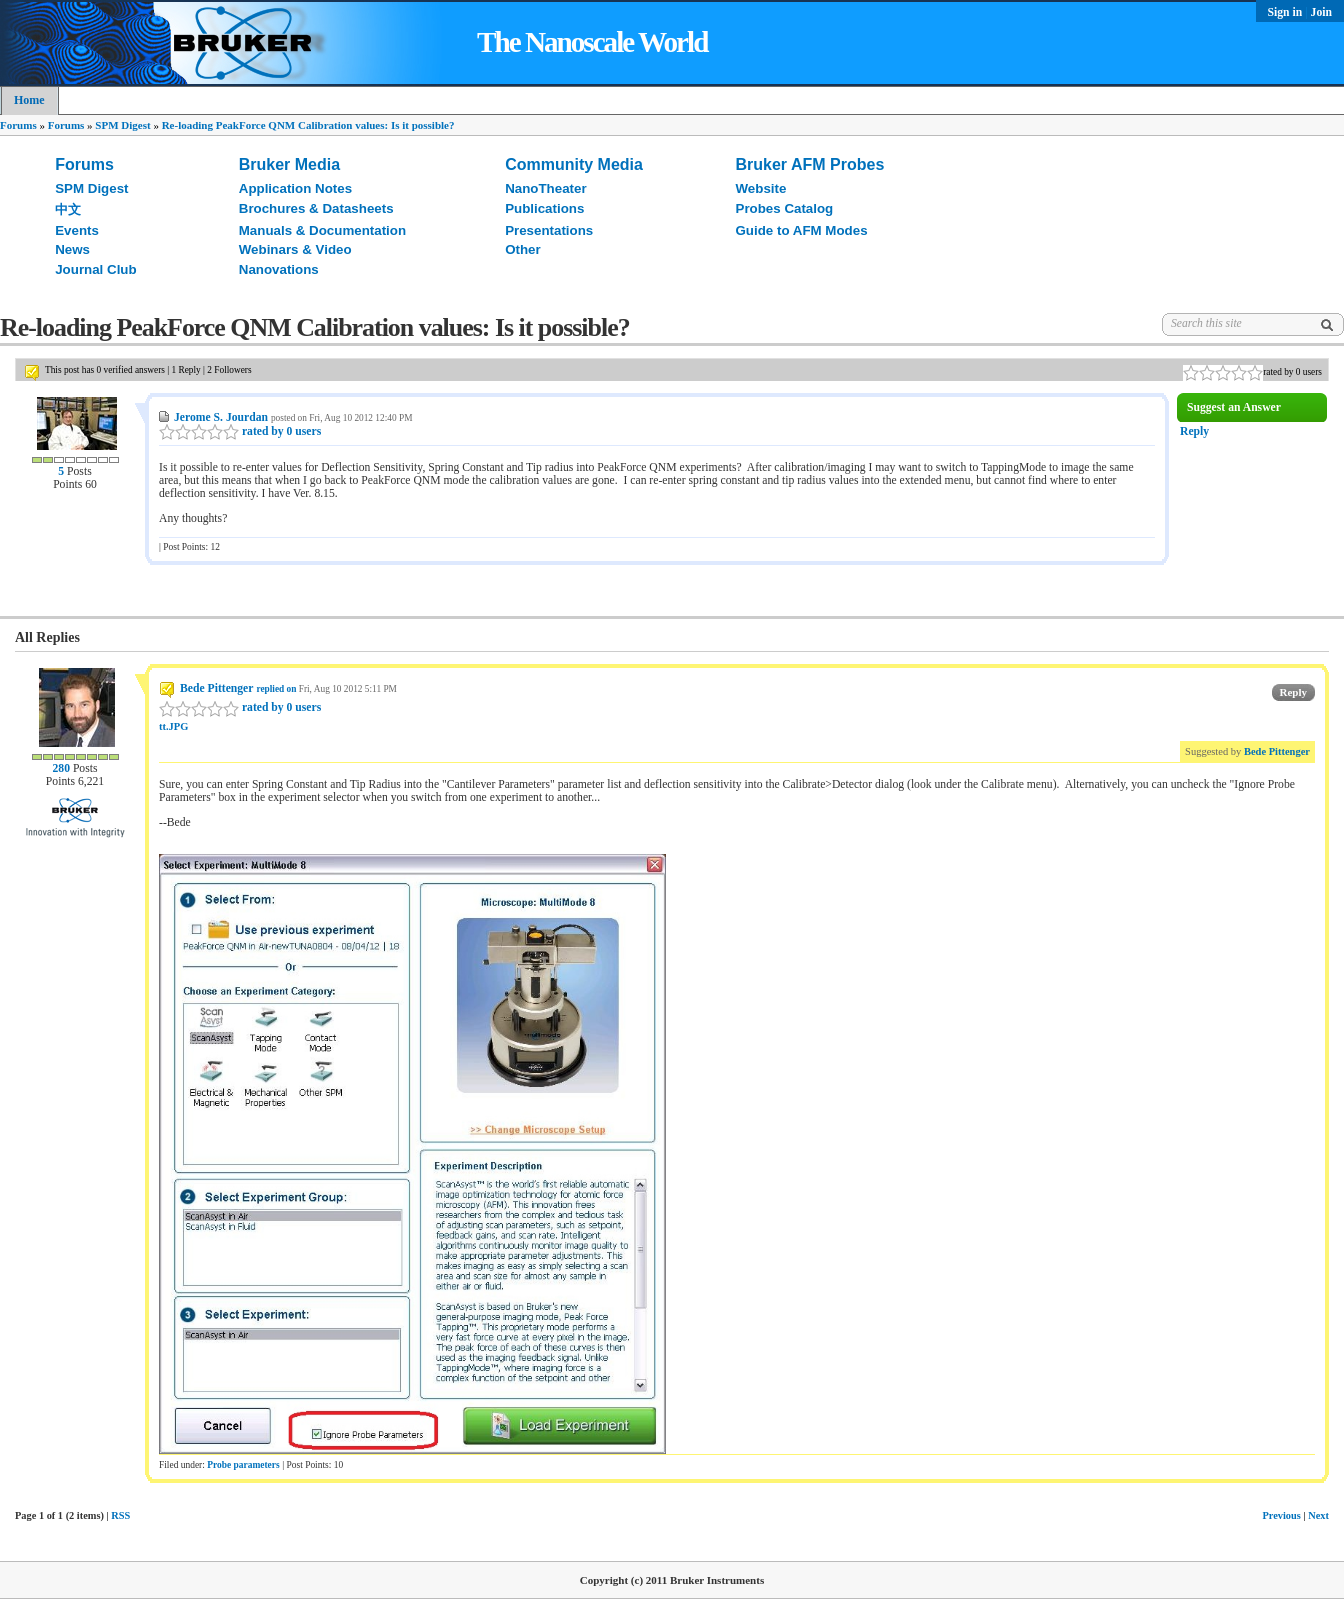 Image resolution: width=1344 pixels, height=1599 pixels. Describe the element at coordinates (1287, 12) in the screenshot. I see `Sign in` at that location.